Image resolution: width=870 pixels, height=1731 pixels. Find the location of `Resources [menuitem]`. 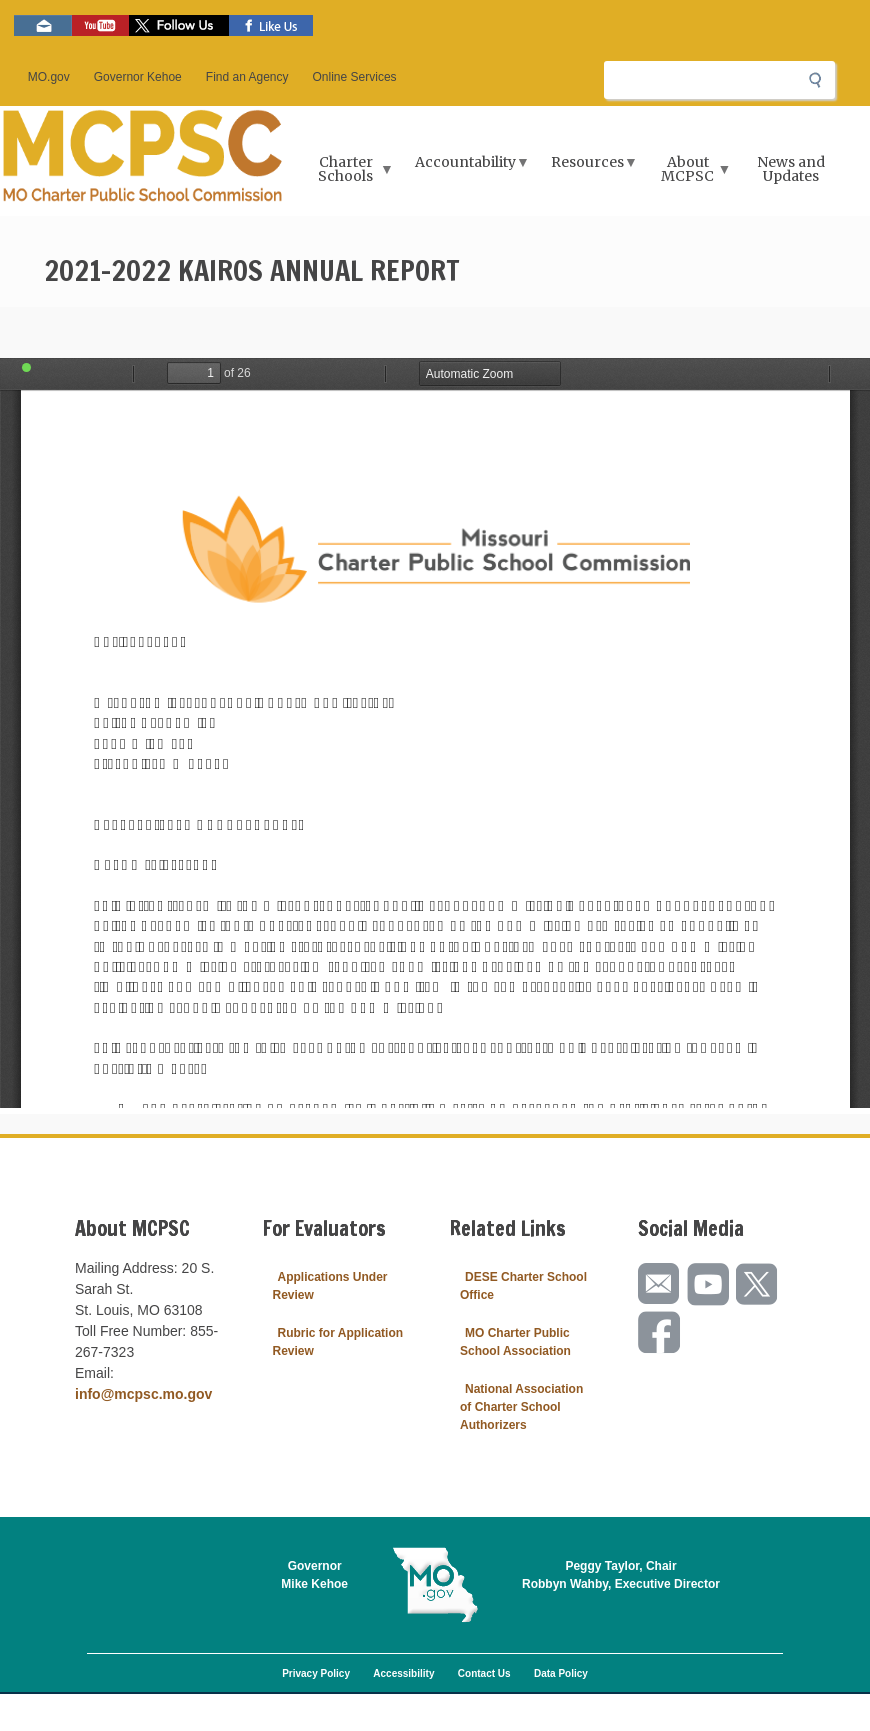

Resources [menuitem] is located at coordinates (590, 168).